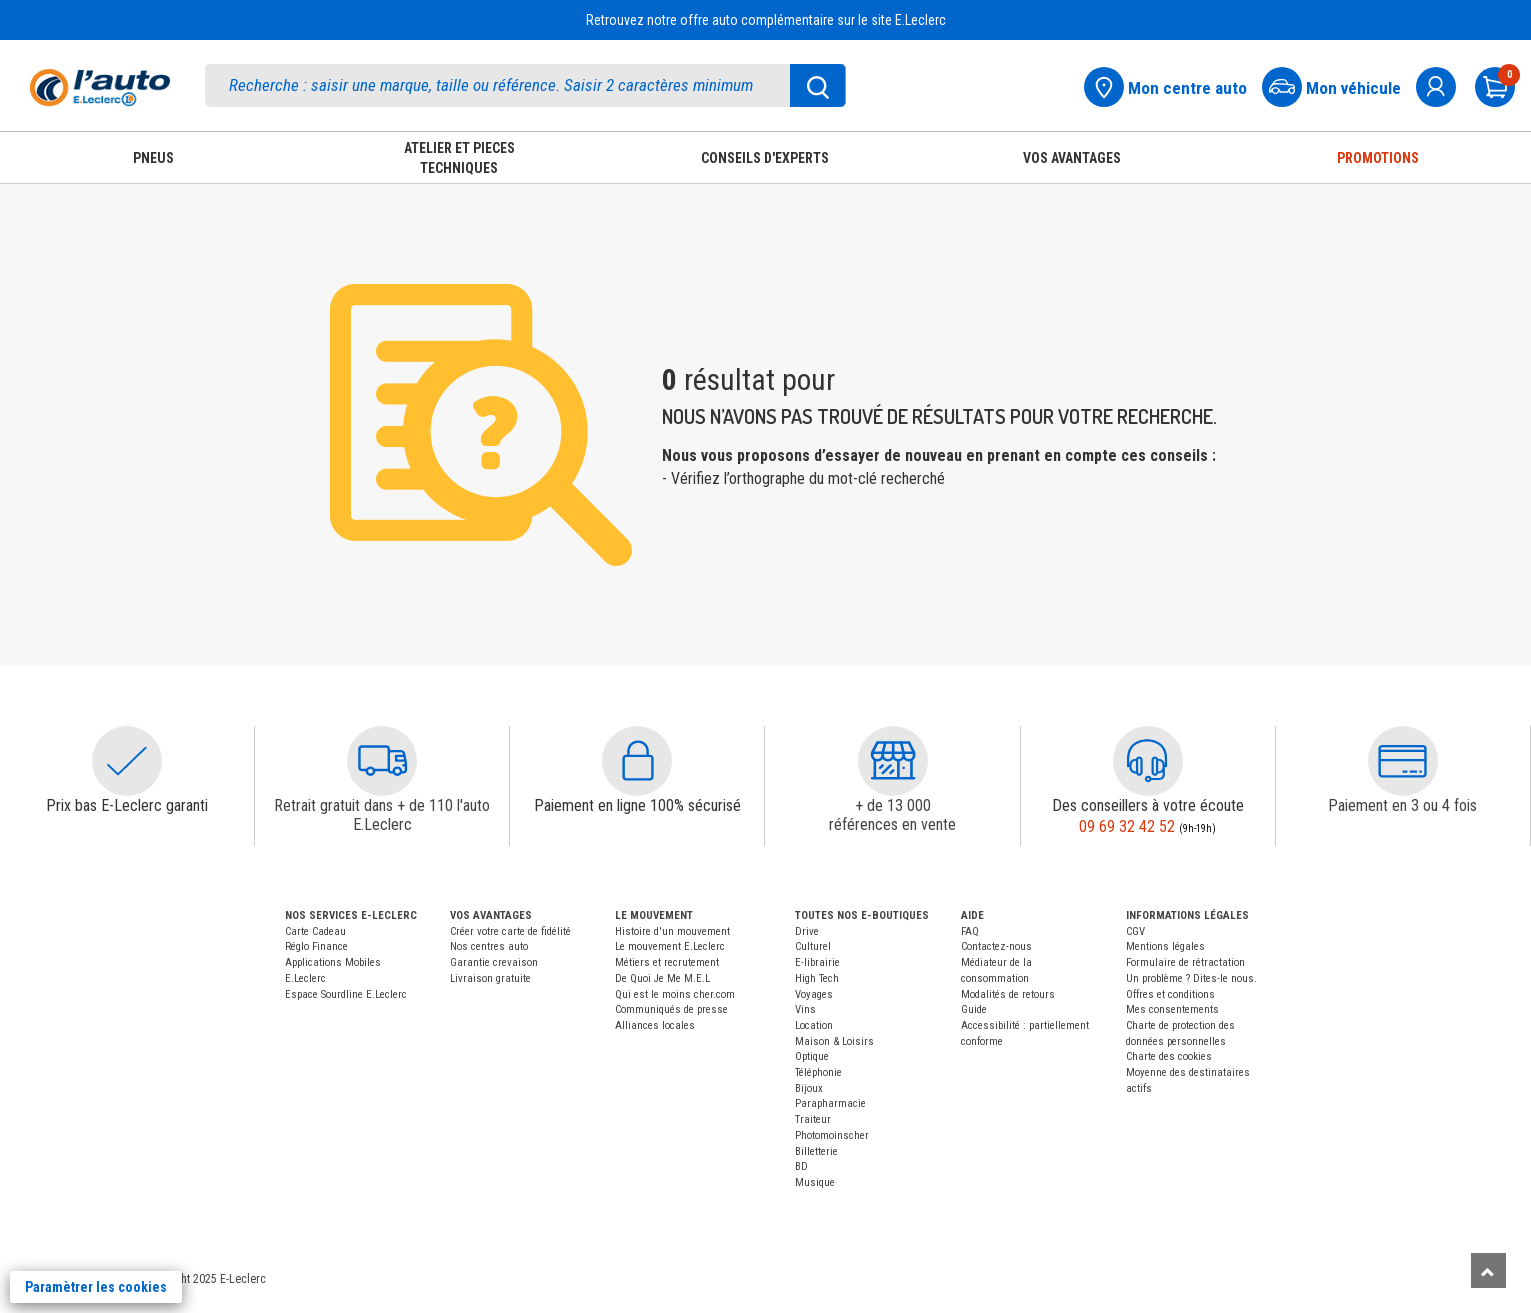 The image size is (1531, 1313). What do you see at coordinates (809, 1088) in the screenshot?
I see `Bijoux` at bounding box center [809, 1088].